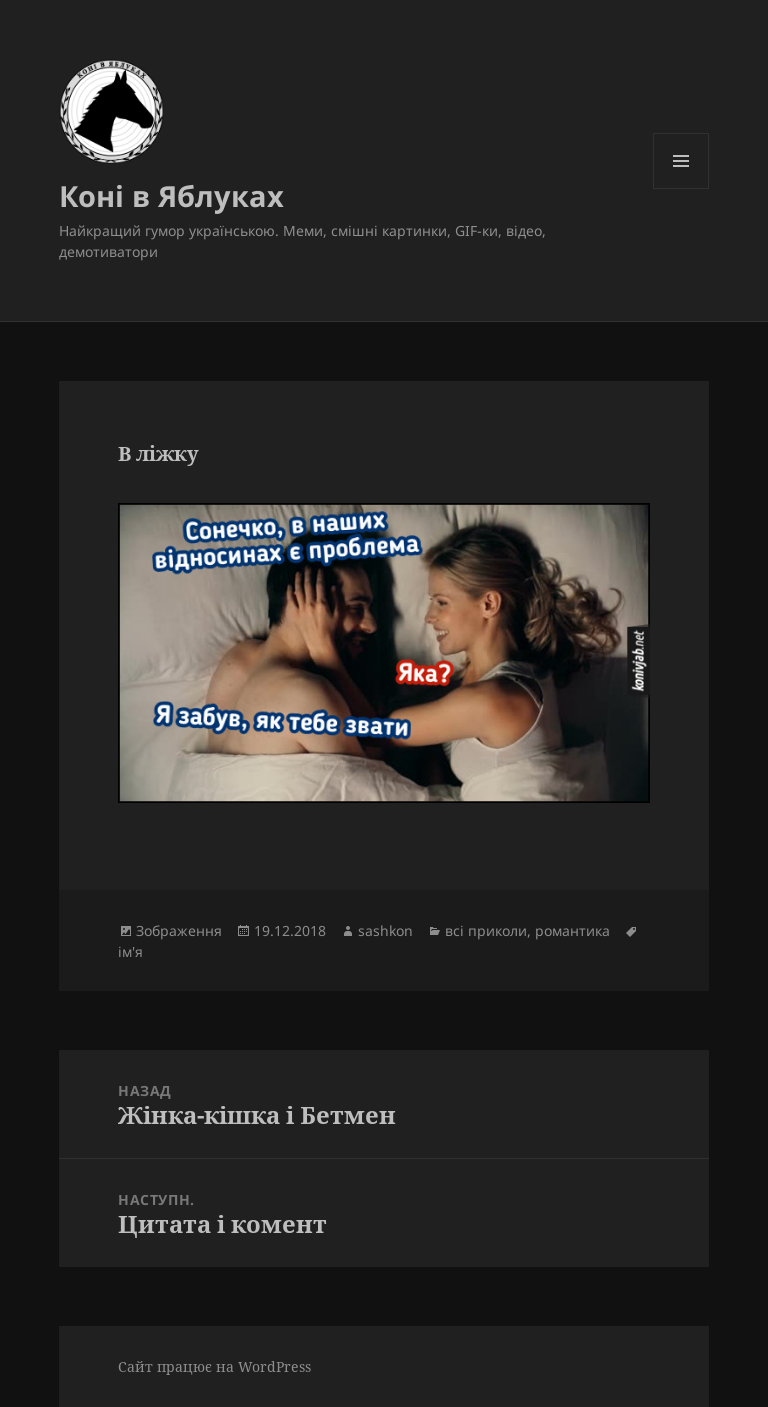 The width and height of the screenshot is (768, 1407). I want to click on Коні в Яблуках, so click(171, 195).